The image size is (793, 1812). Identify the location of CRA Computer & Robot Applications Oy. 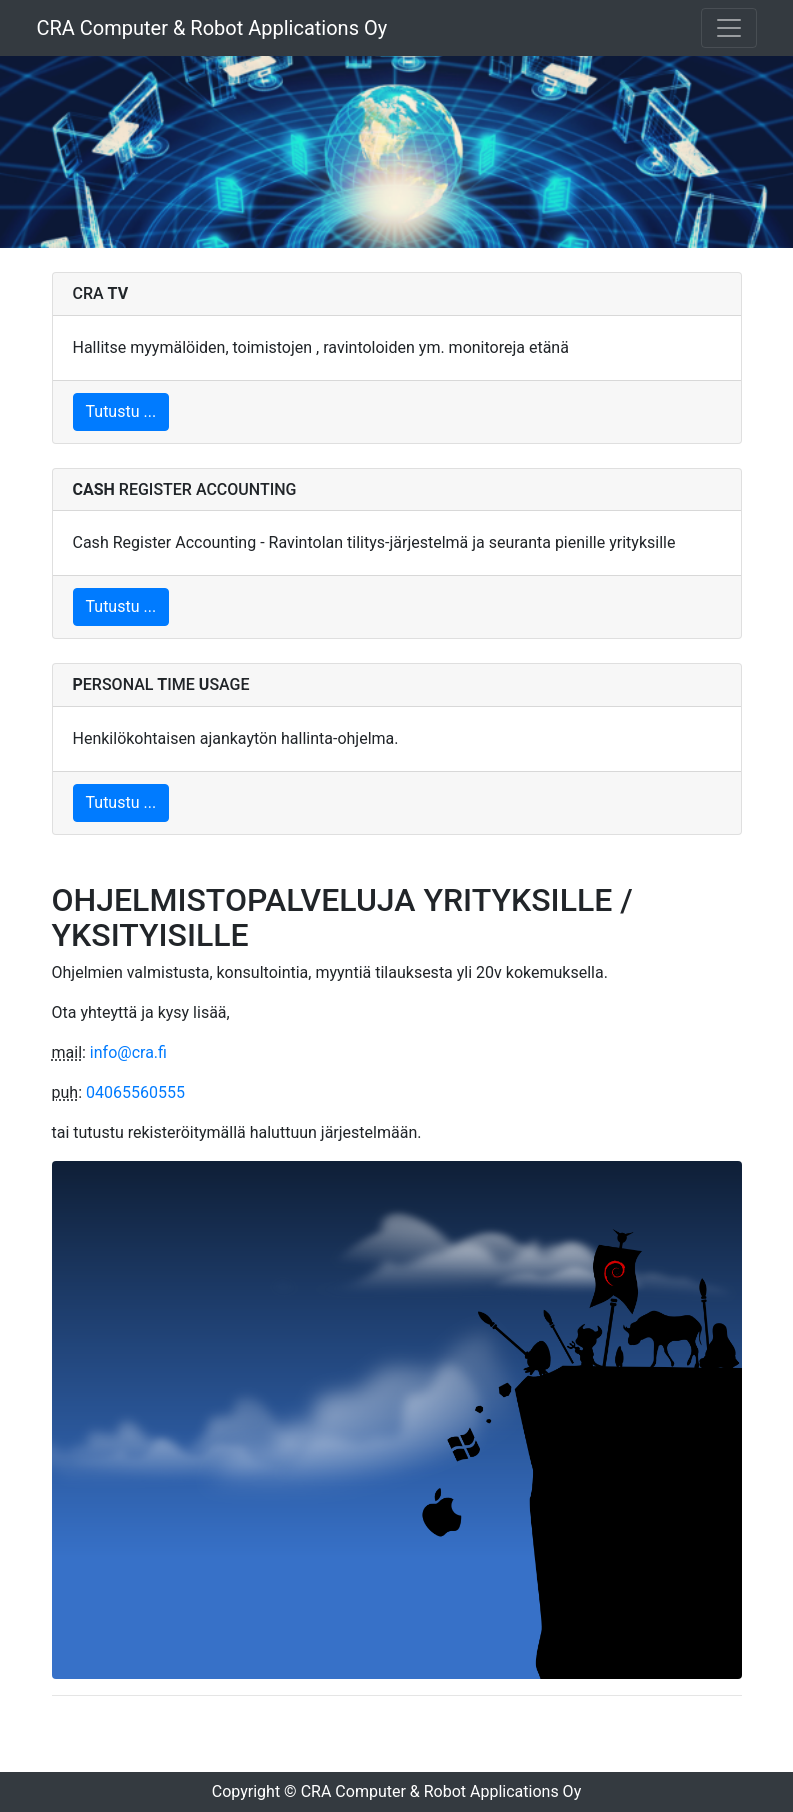
(212, 28).